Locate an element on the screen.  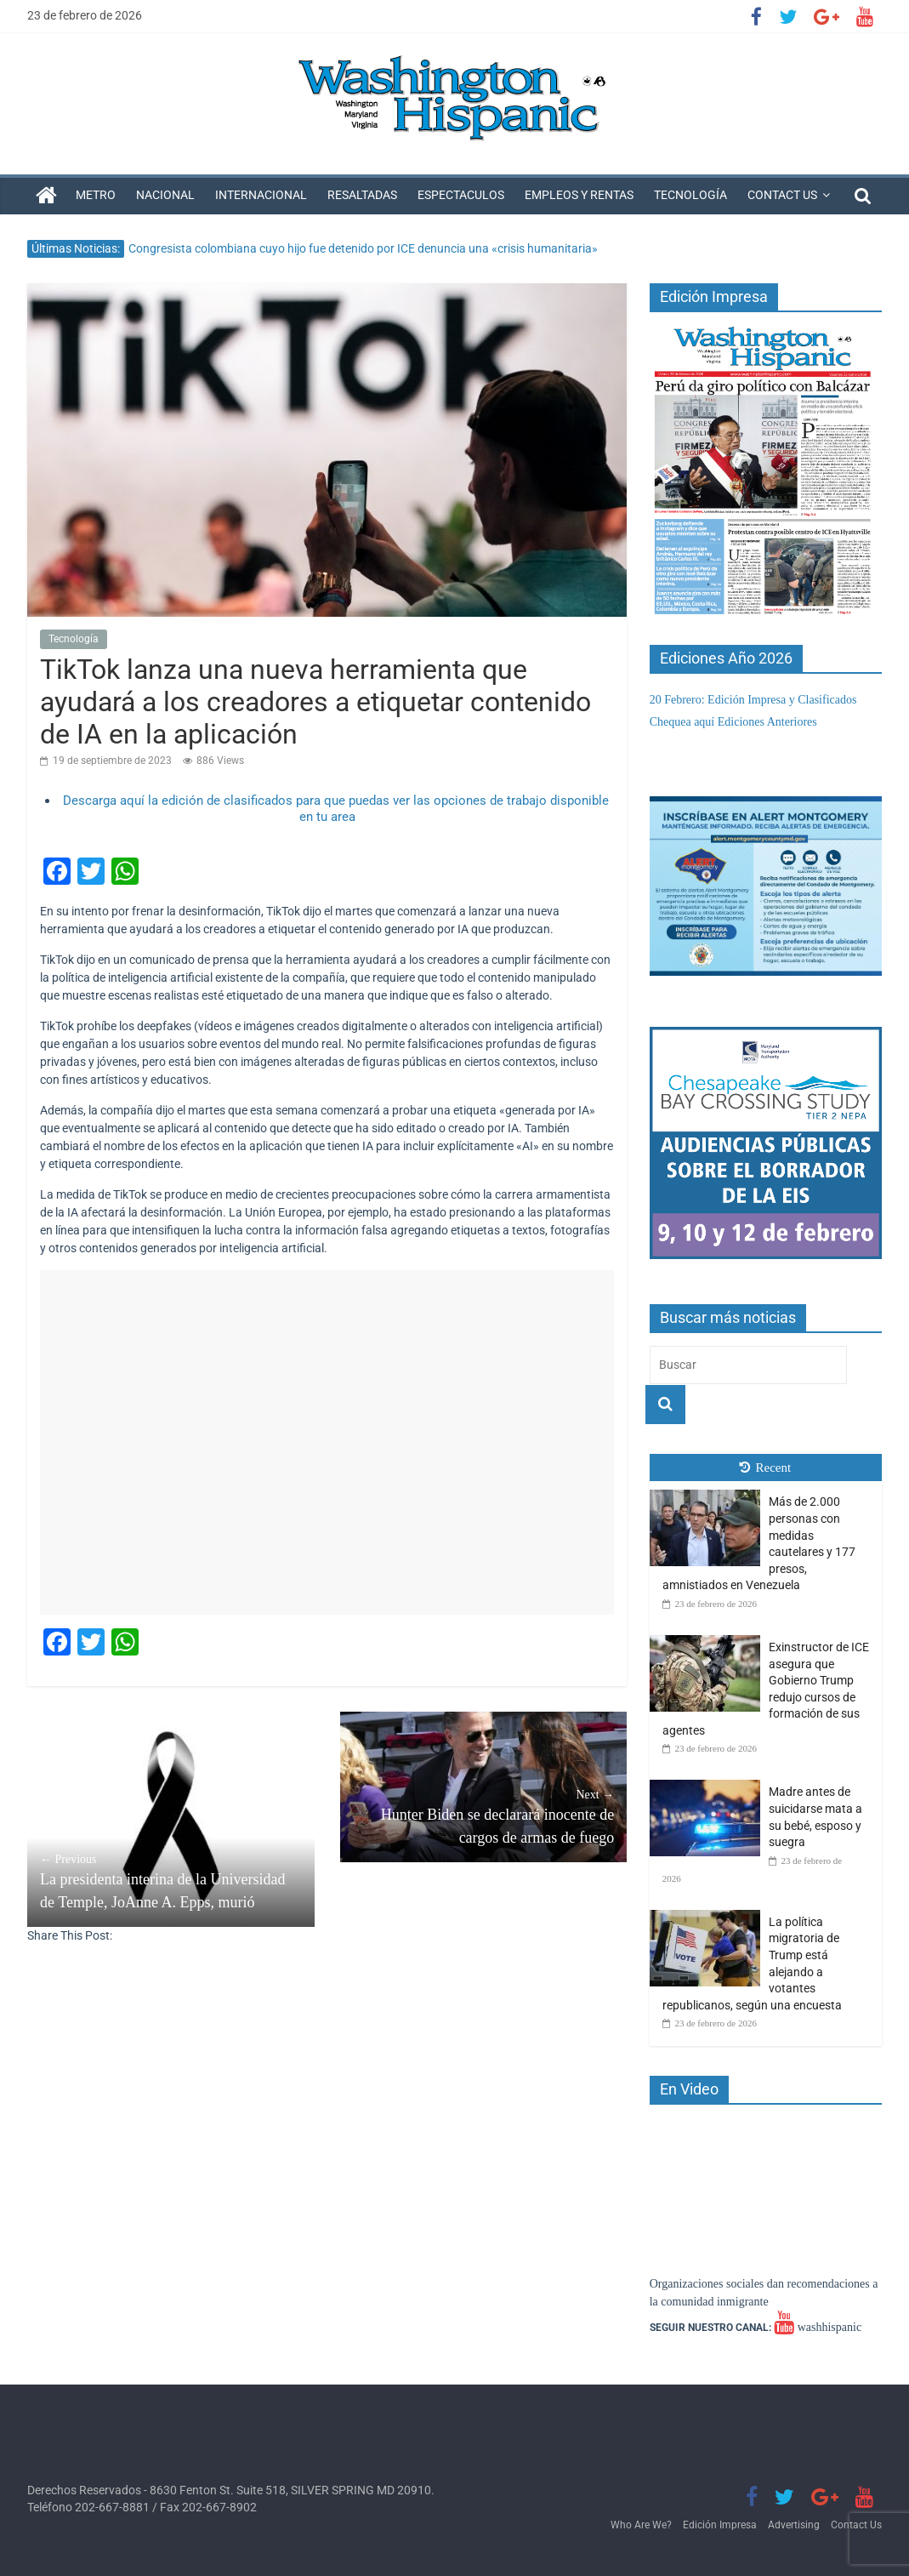
Advertising is located at coordinates (794, 2525).